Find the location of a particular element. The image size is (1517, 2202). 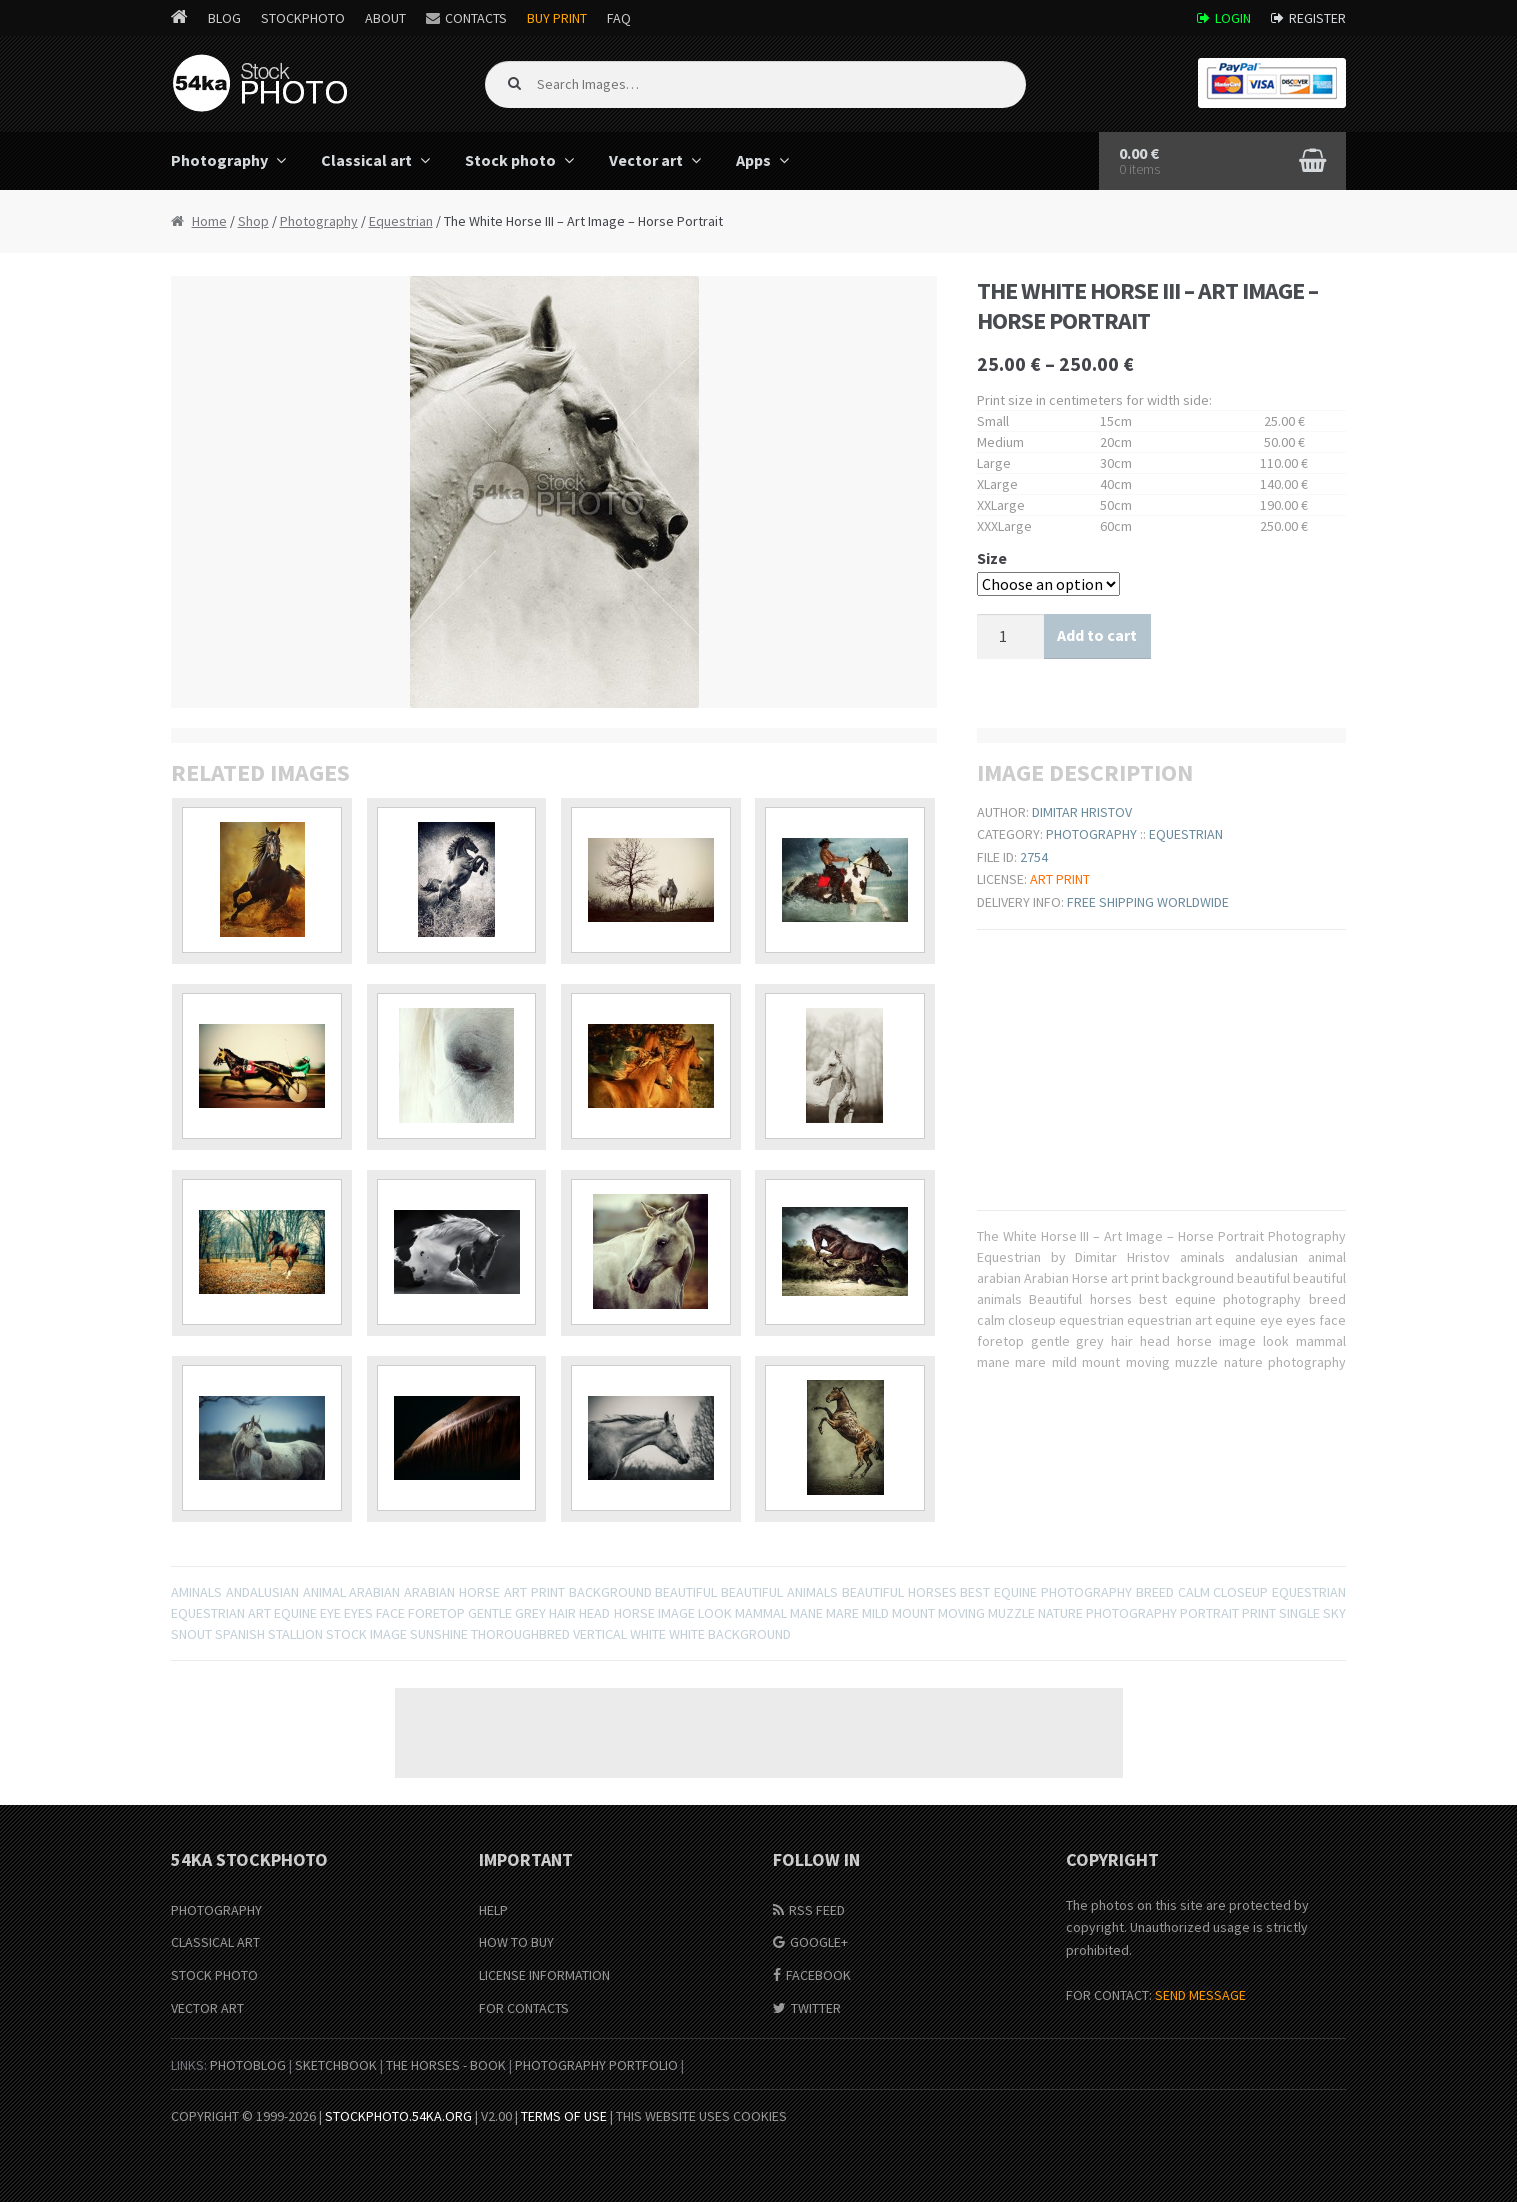

For Contacts is located at coordinates (524, 2008).